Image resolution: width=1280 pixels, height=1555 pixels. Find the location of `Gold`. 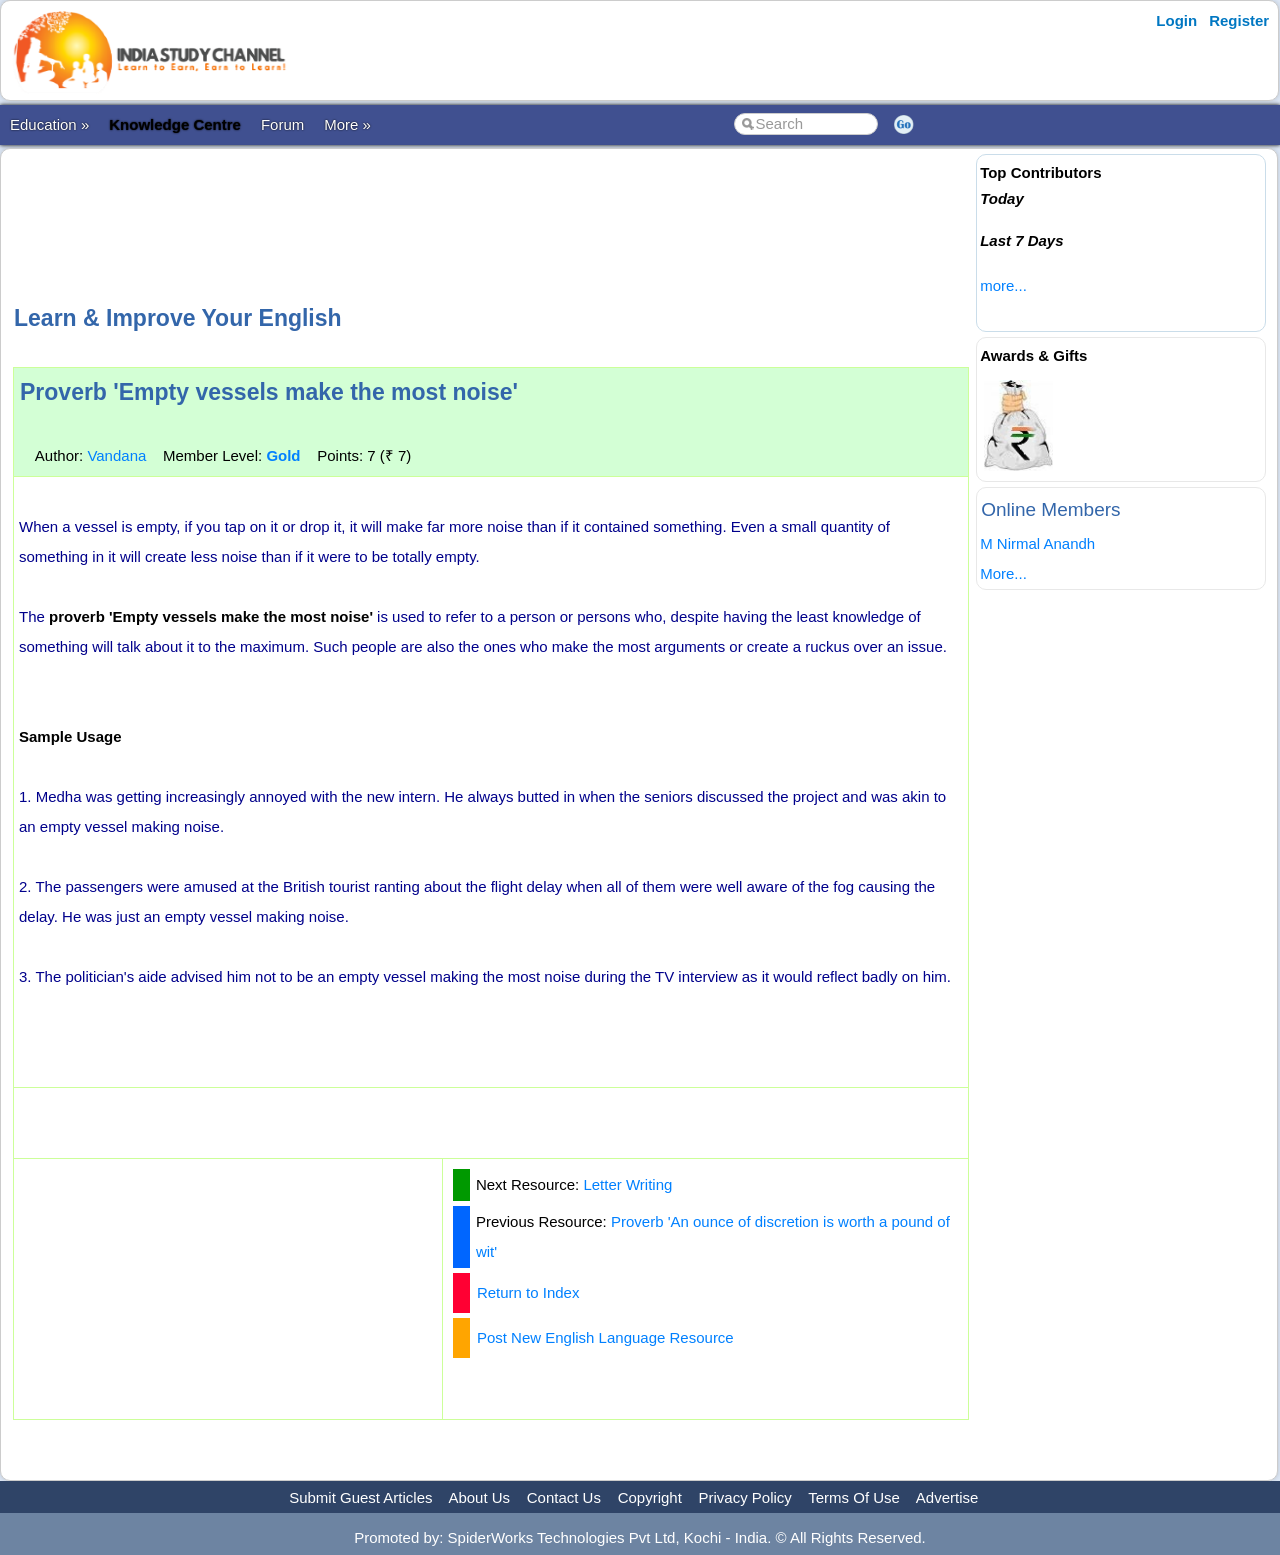

Gold is located at coordinates (283, 455).